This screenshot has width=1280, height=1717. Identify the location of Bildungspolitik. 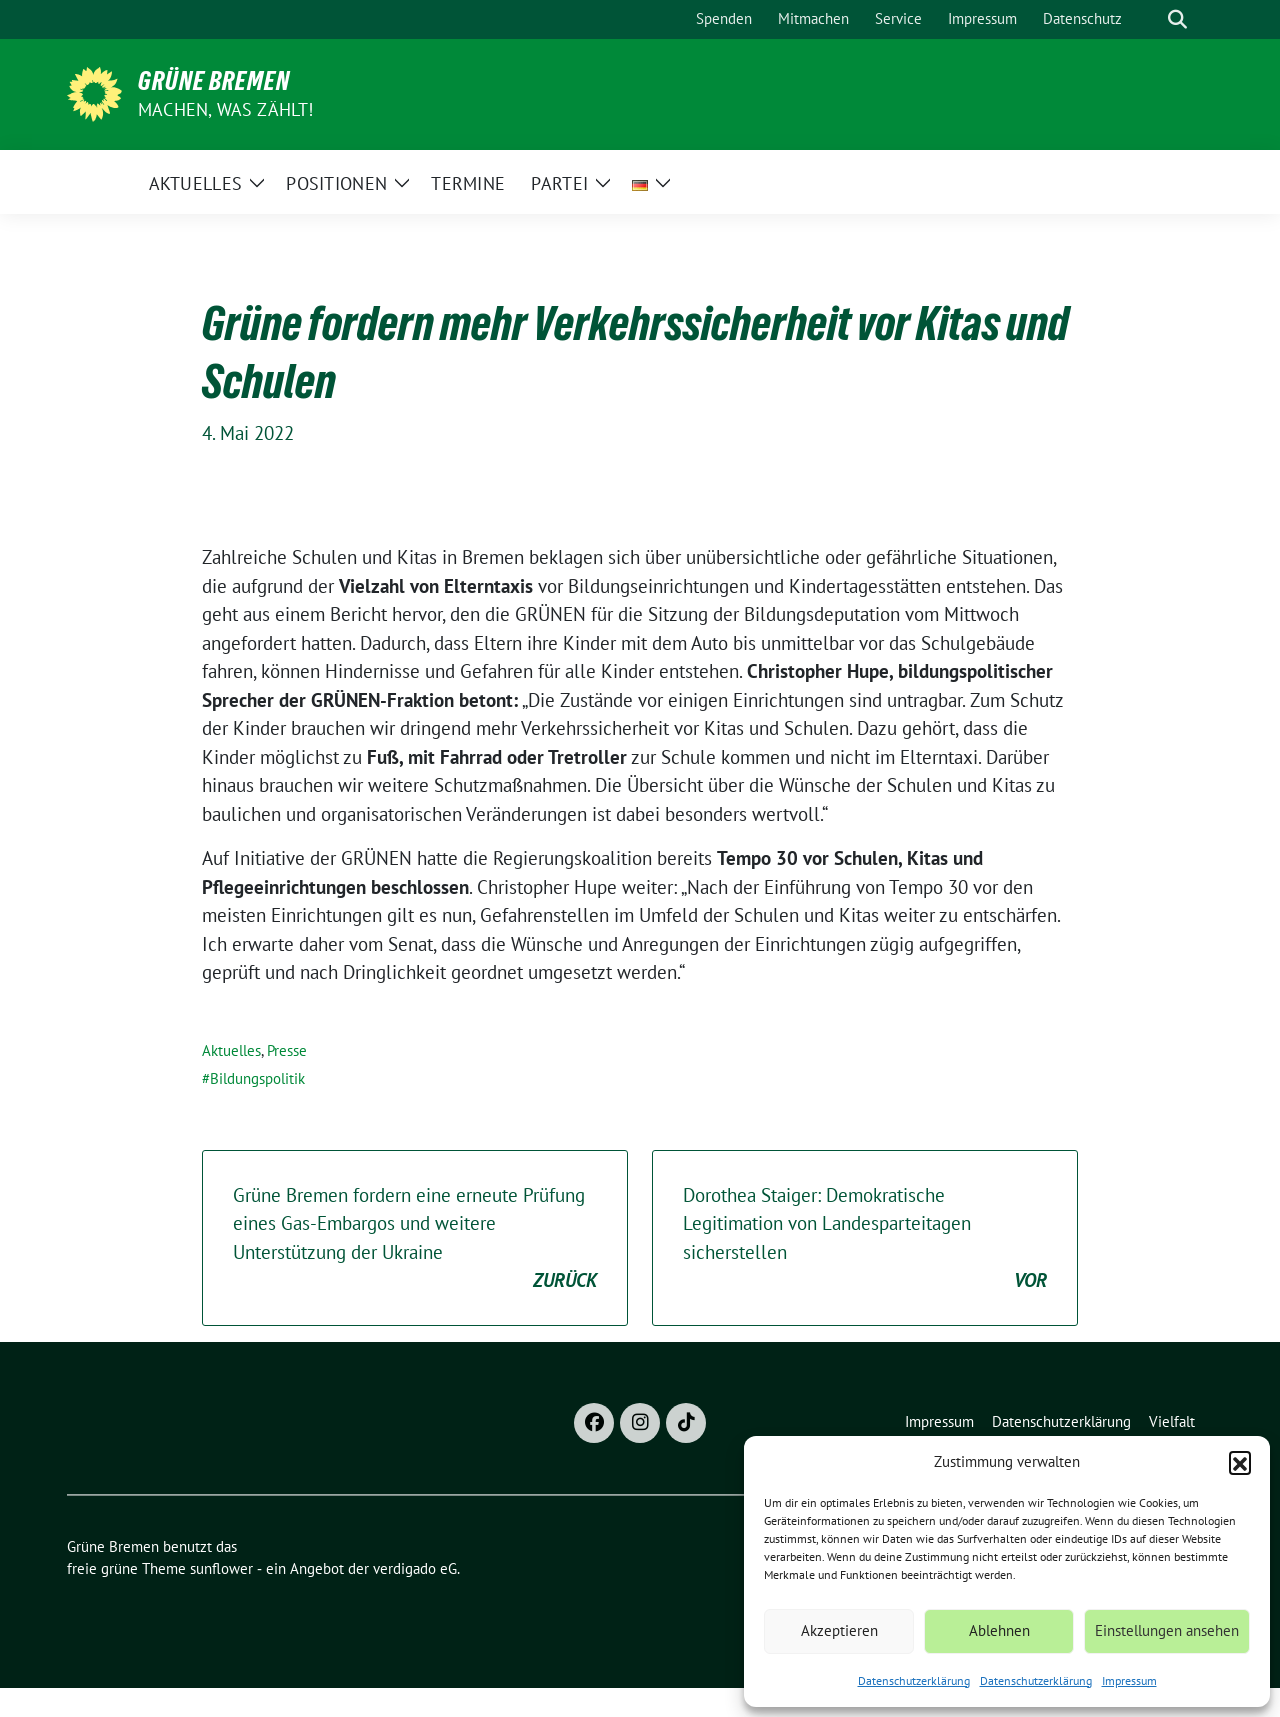
(257, 1078).